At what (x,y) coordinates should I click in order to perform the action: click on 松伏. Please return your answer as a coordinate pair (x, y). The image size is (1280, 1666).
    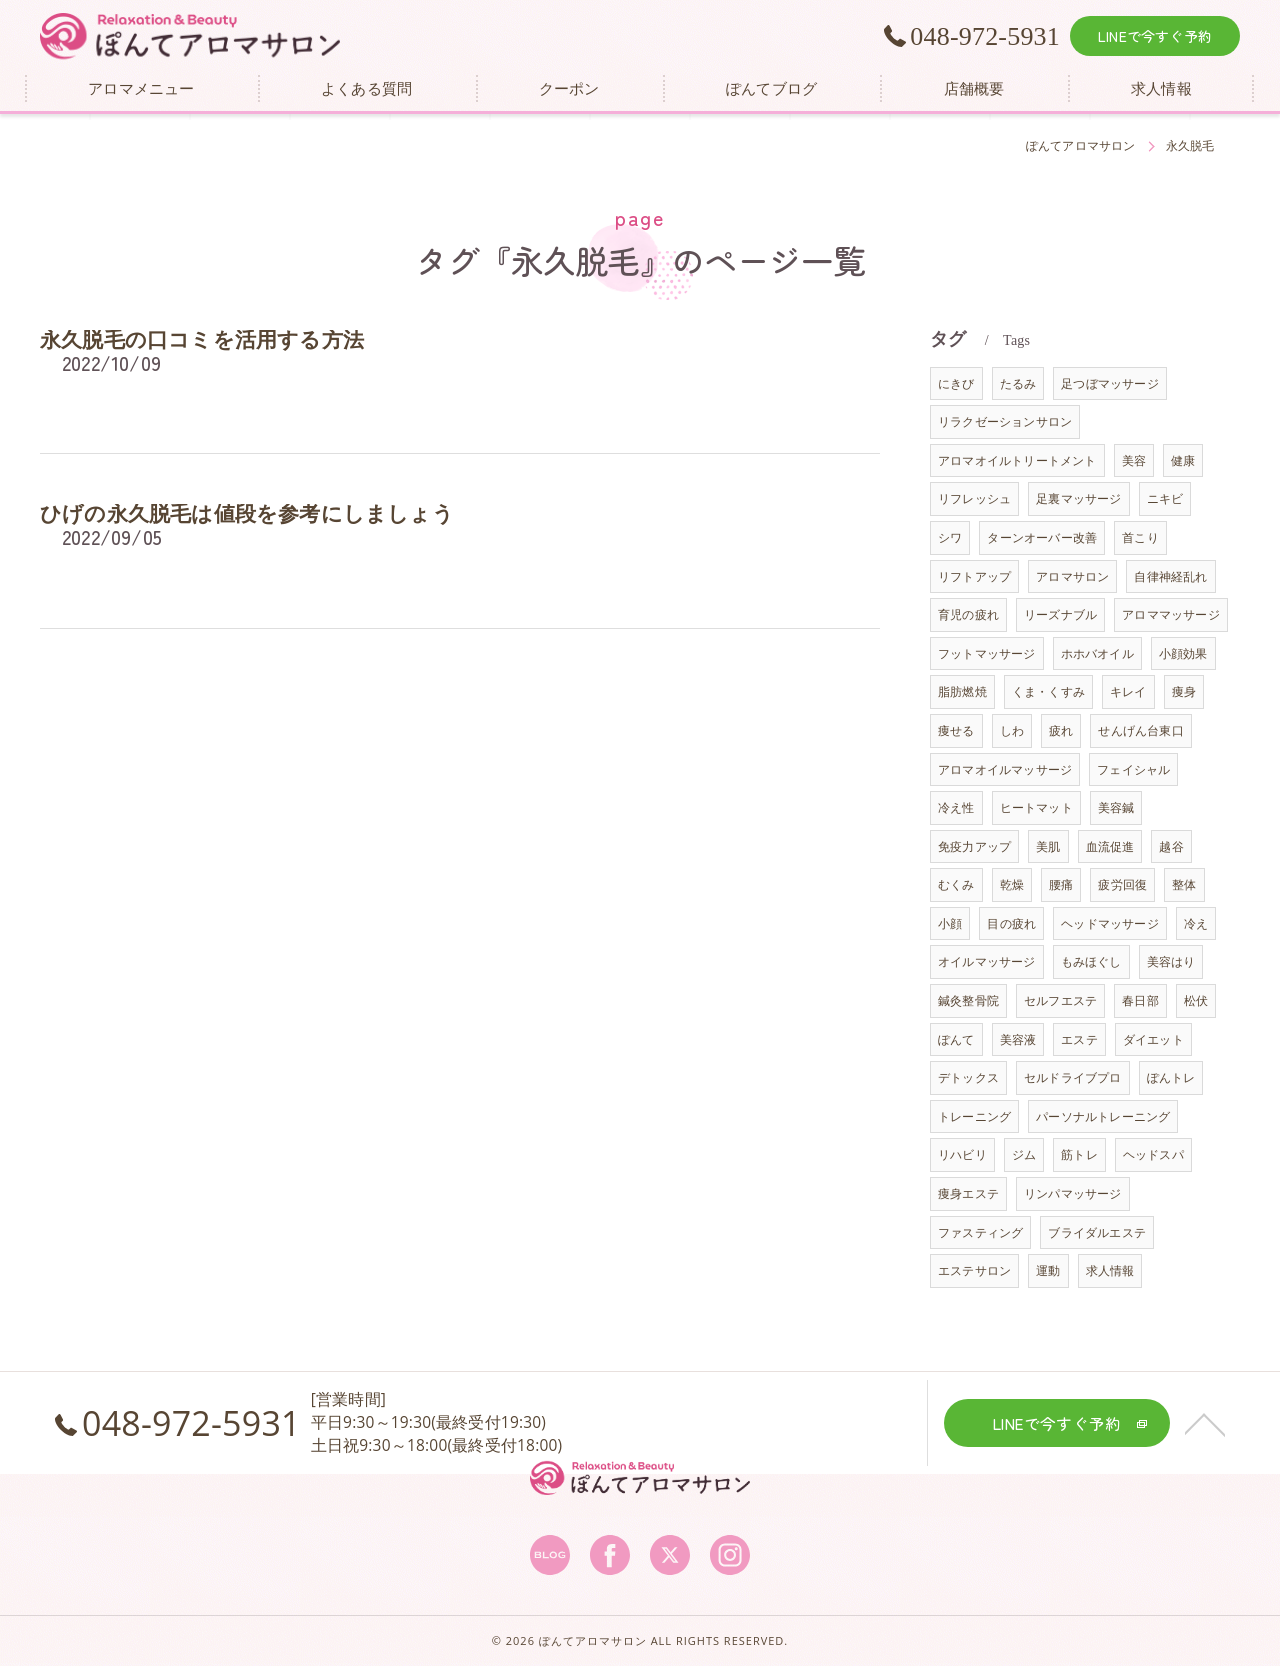
    Looking at the image, I should click on (1196, 1000).